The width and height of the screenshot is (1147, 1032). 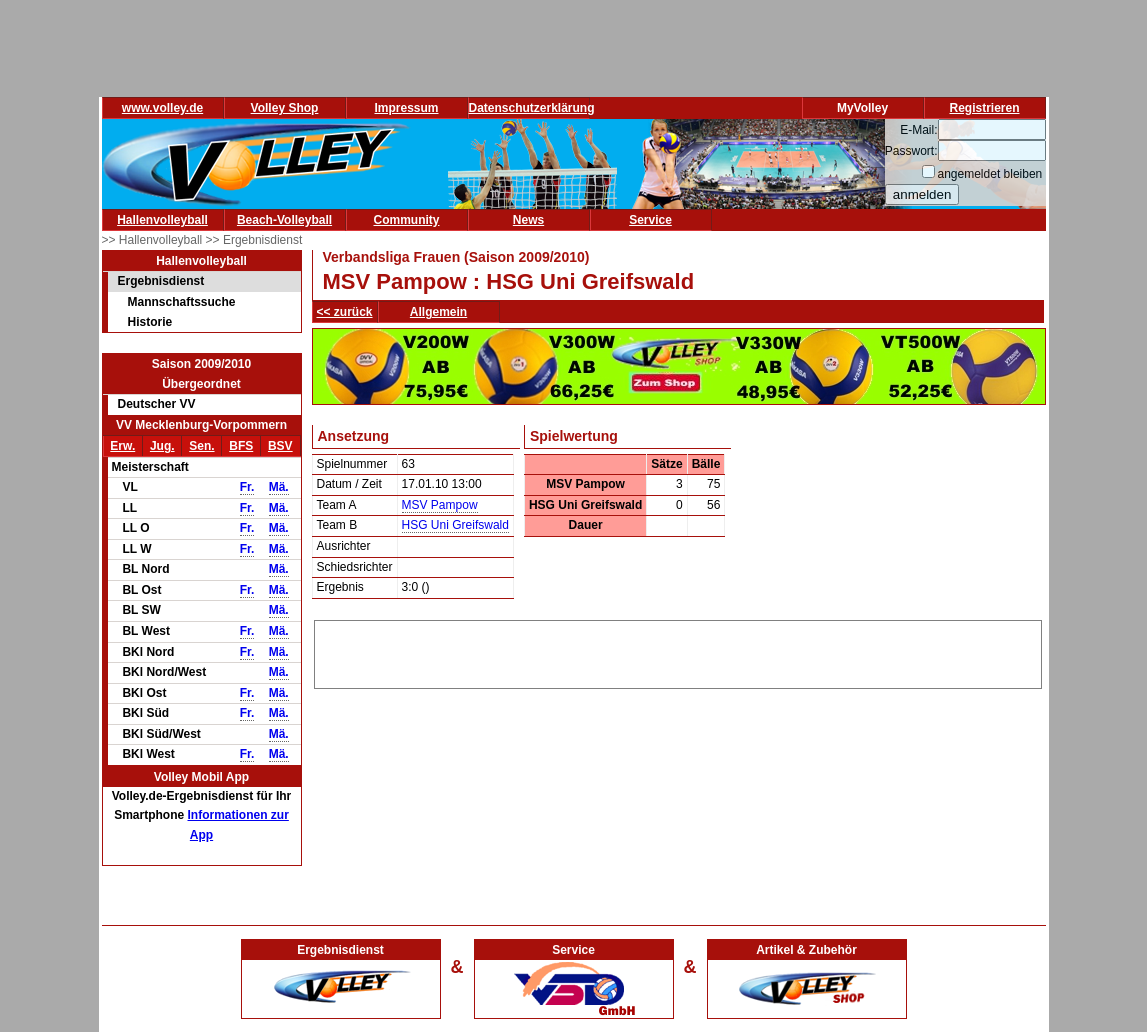 What do you see at coordinates (254, 240) in the screenshot?
I see `>> Ergebnisdienst` at bounding box center [254, 240].